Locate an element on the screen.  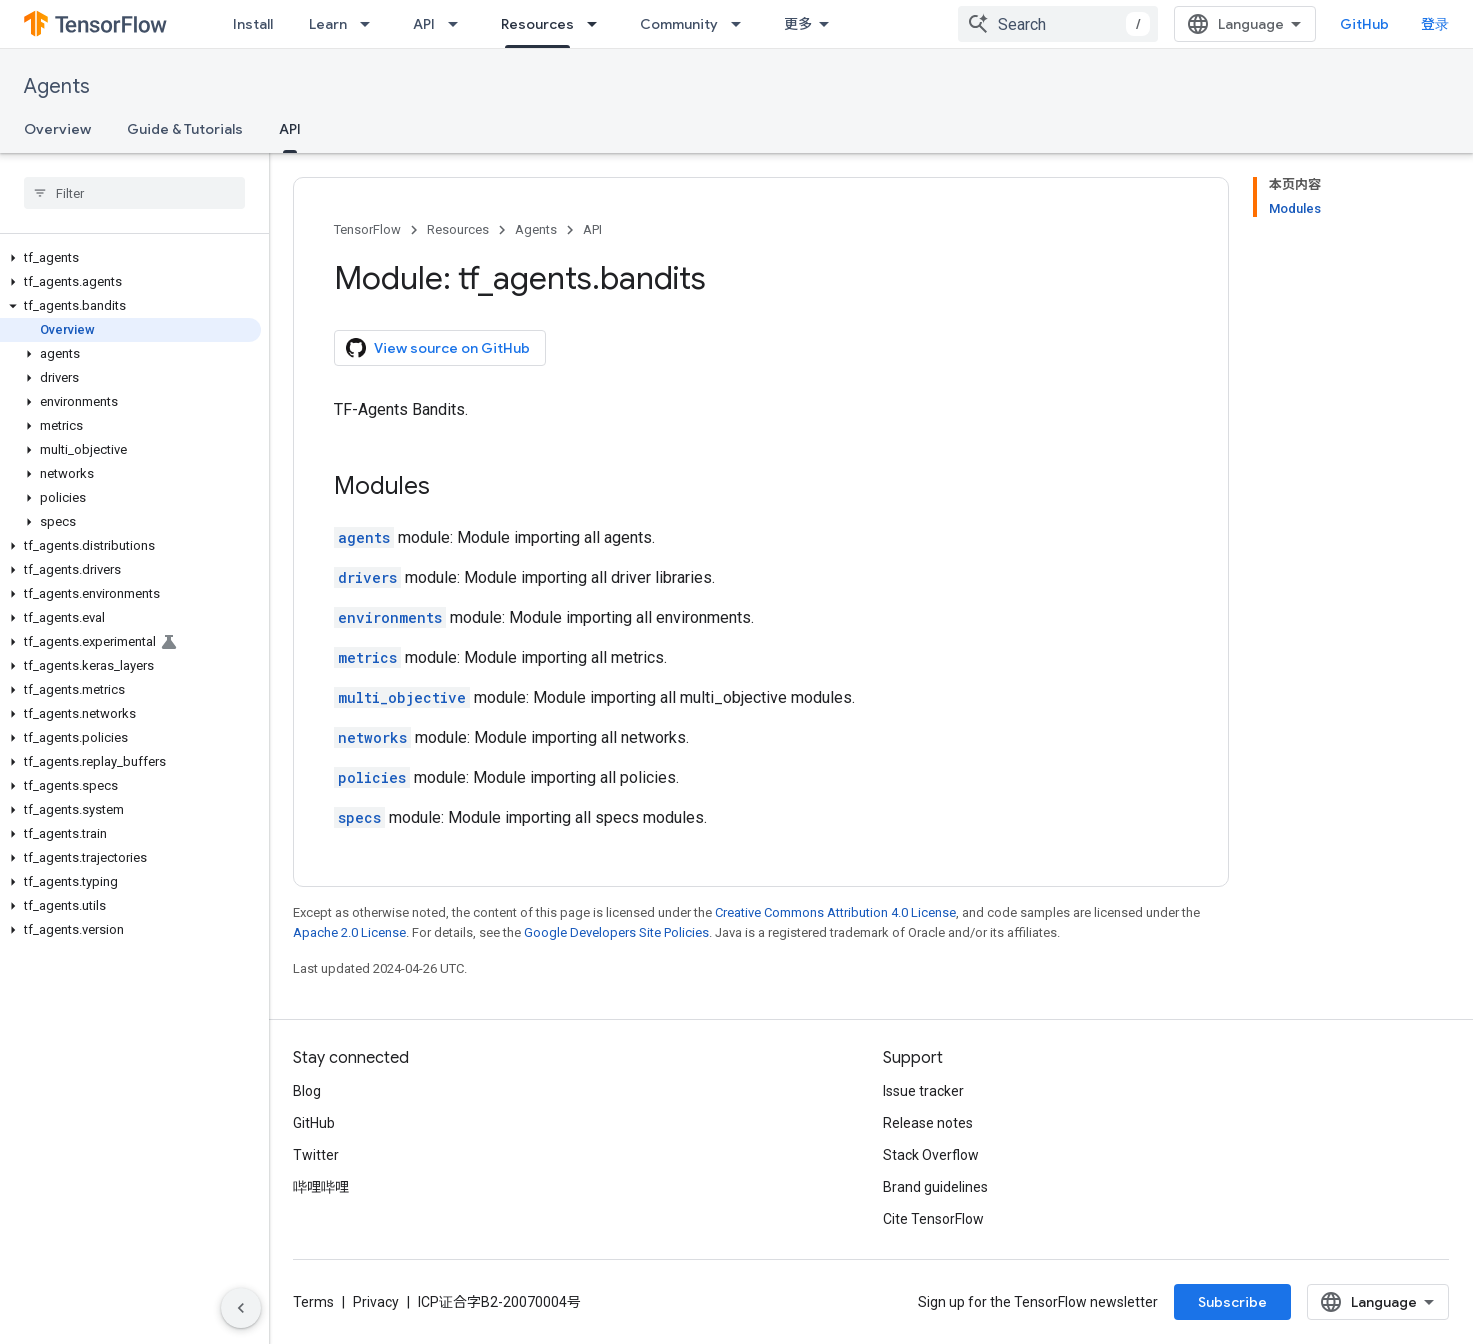
Release notes is located at coordinates (928, 1123).